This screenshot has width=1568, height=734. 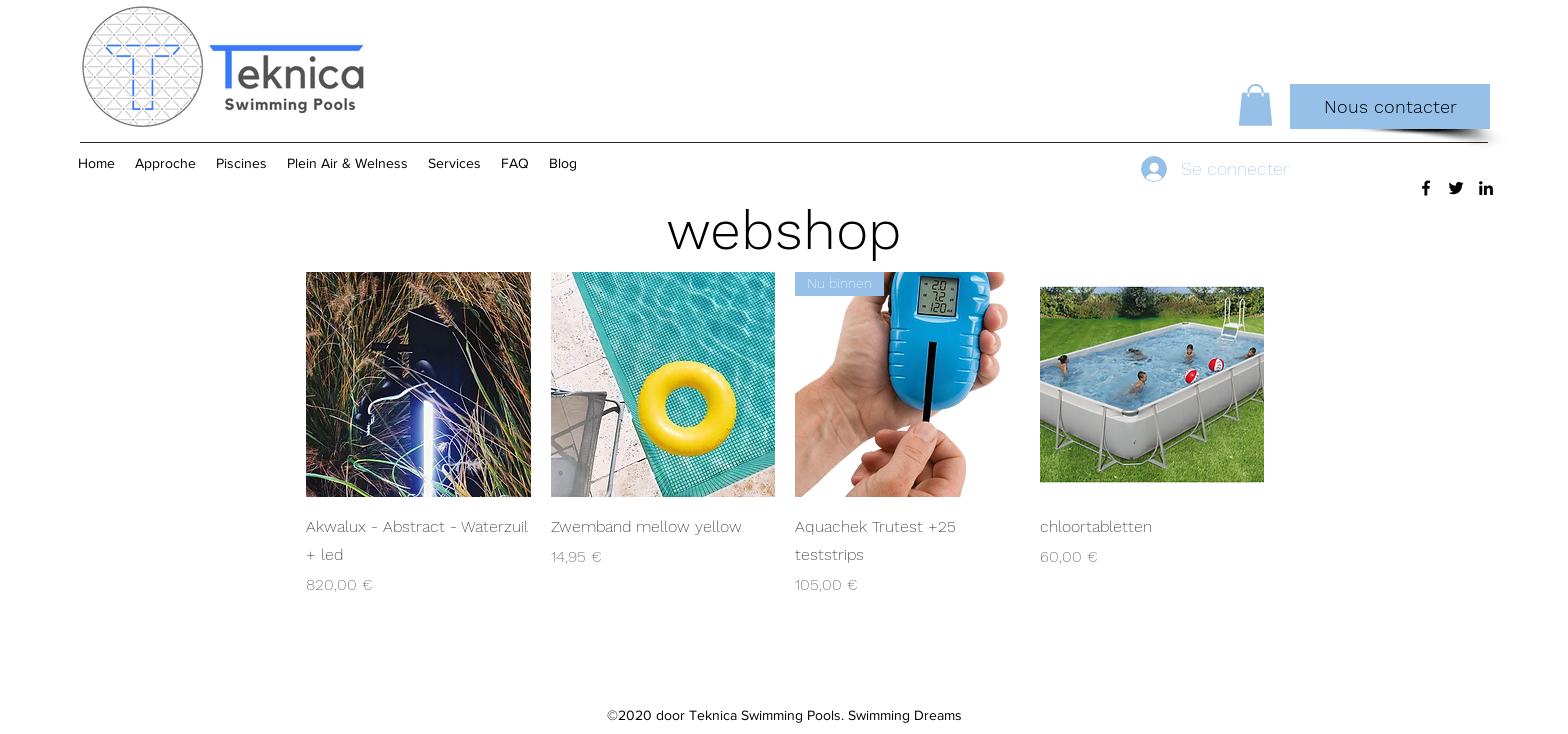 What do you see at coordinates (1255, 105) in the screenshot?
I see `[button]` at bounding box center [1255, 105].